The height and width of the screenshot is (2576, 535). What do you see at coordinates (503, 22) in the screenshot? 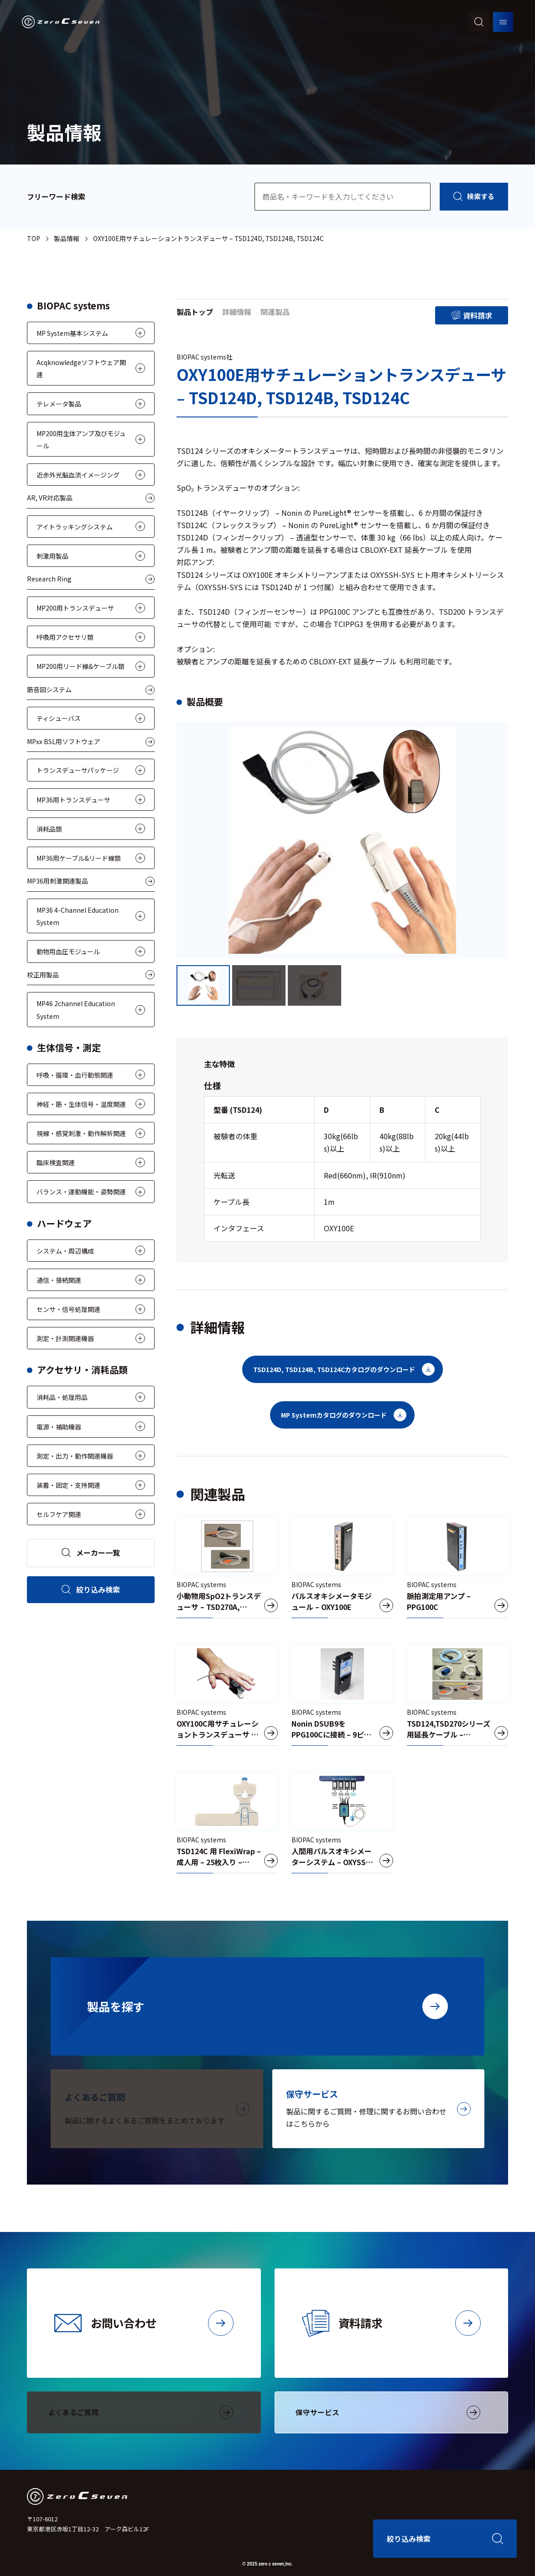
I see `[メニューを開く]` at bounding box center [503, 22].